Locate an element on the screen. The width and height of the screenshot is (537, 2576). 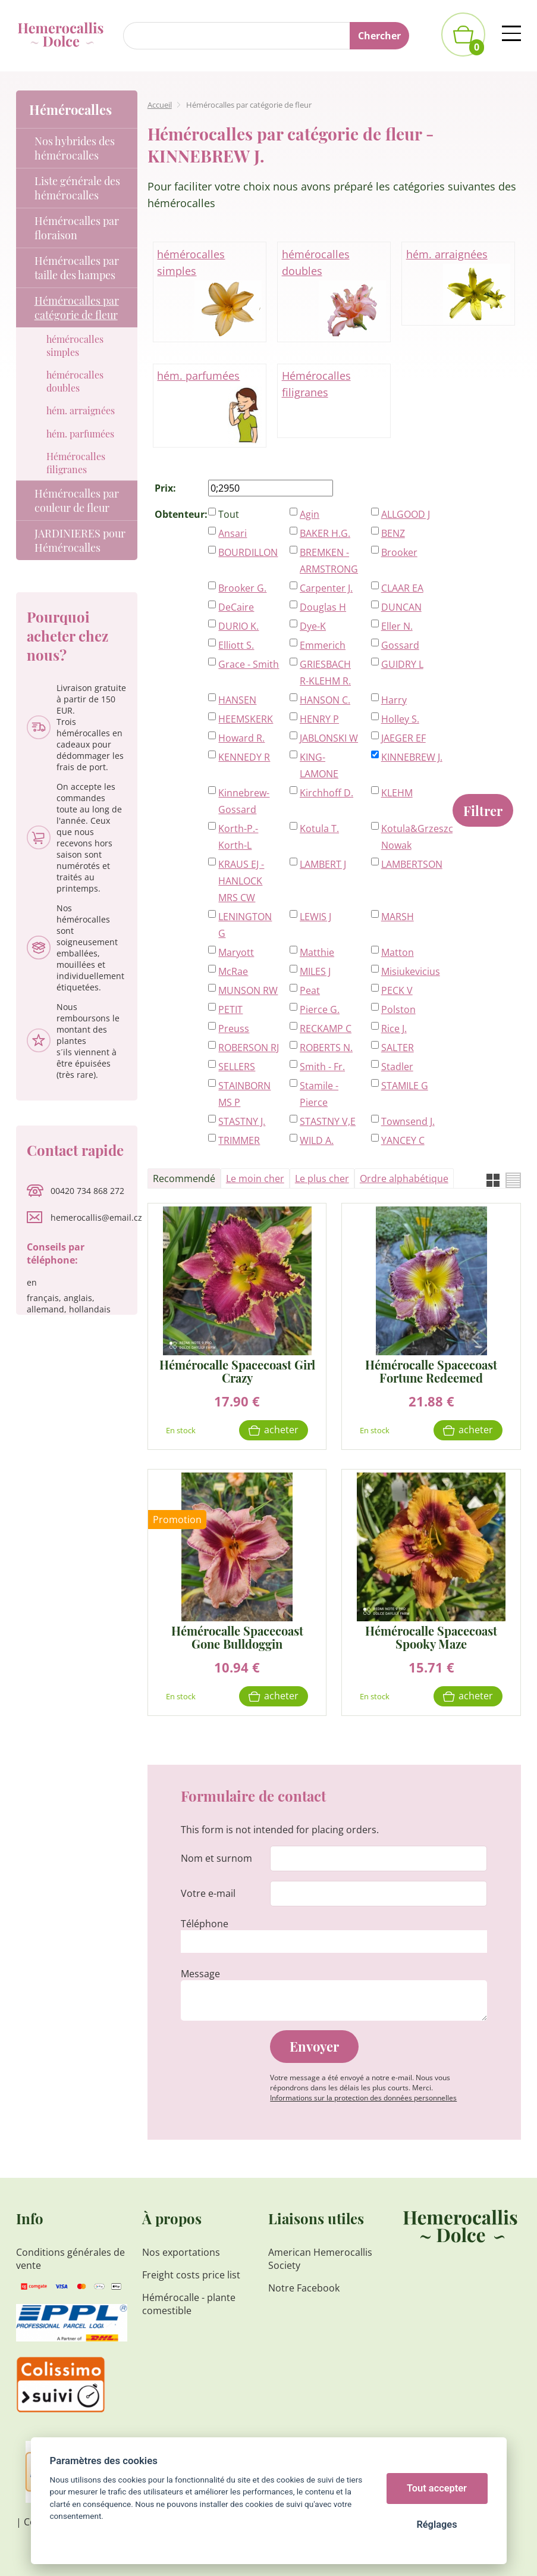
DUNCAN is located at coordinates (401, 607).